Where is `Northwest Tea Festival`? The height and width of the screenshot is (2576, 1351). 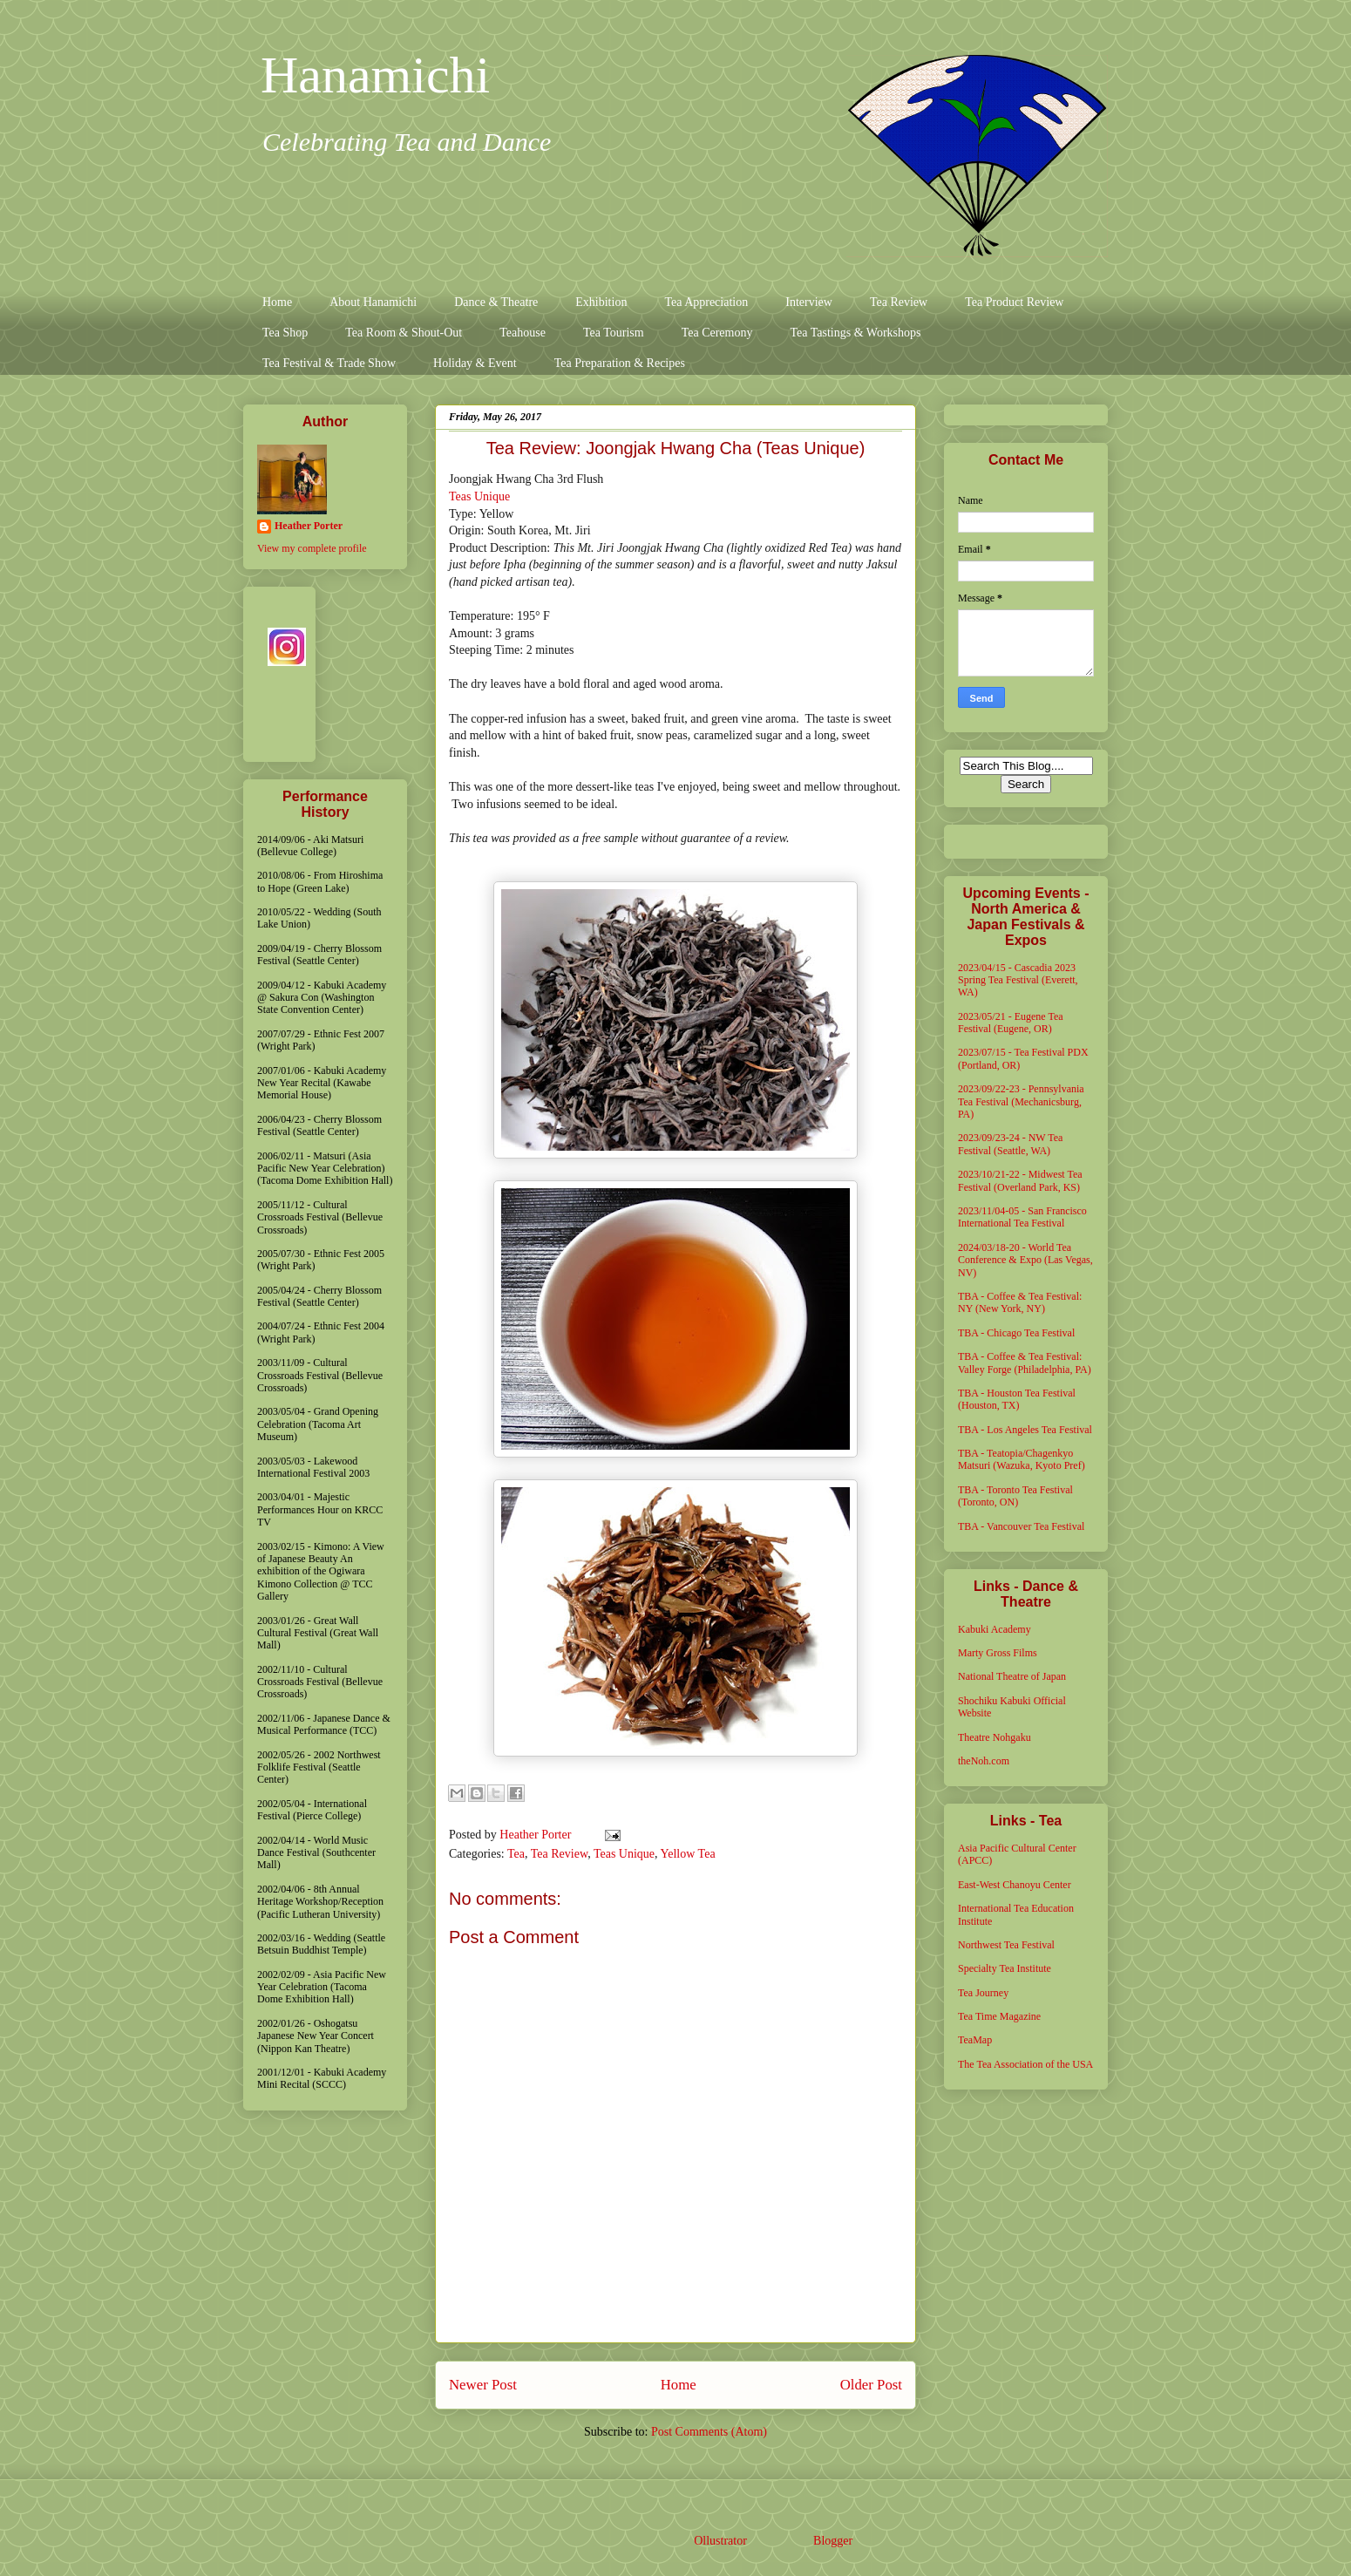
Northwest Tea Festival is located at coordinates (1006, 1945).